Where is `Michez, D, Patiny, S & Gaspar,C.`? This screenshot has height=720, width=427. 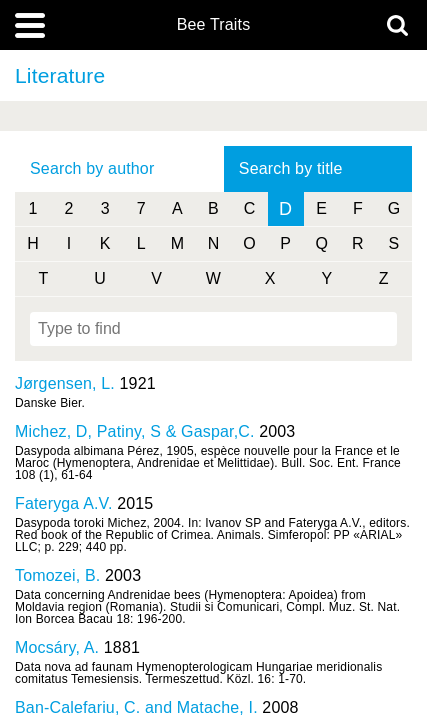
Michez, D, Patiny, S & Gaspar,C. is located at coordinates (135, 431).